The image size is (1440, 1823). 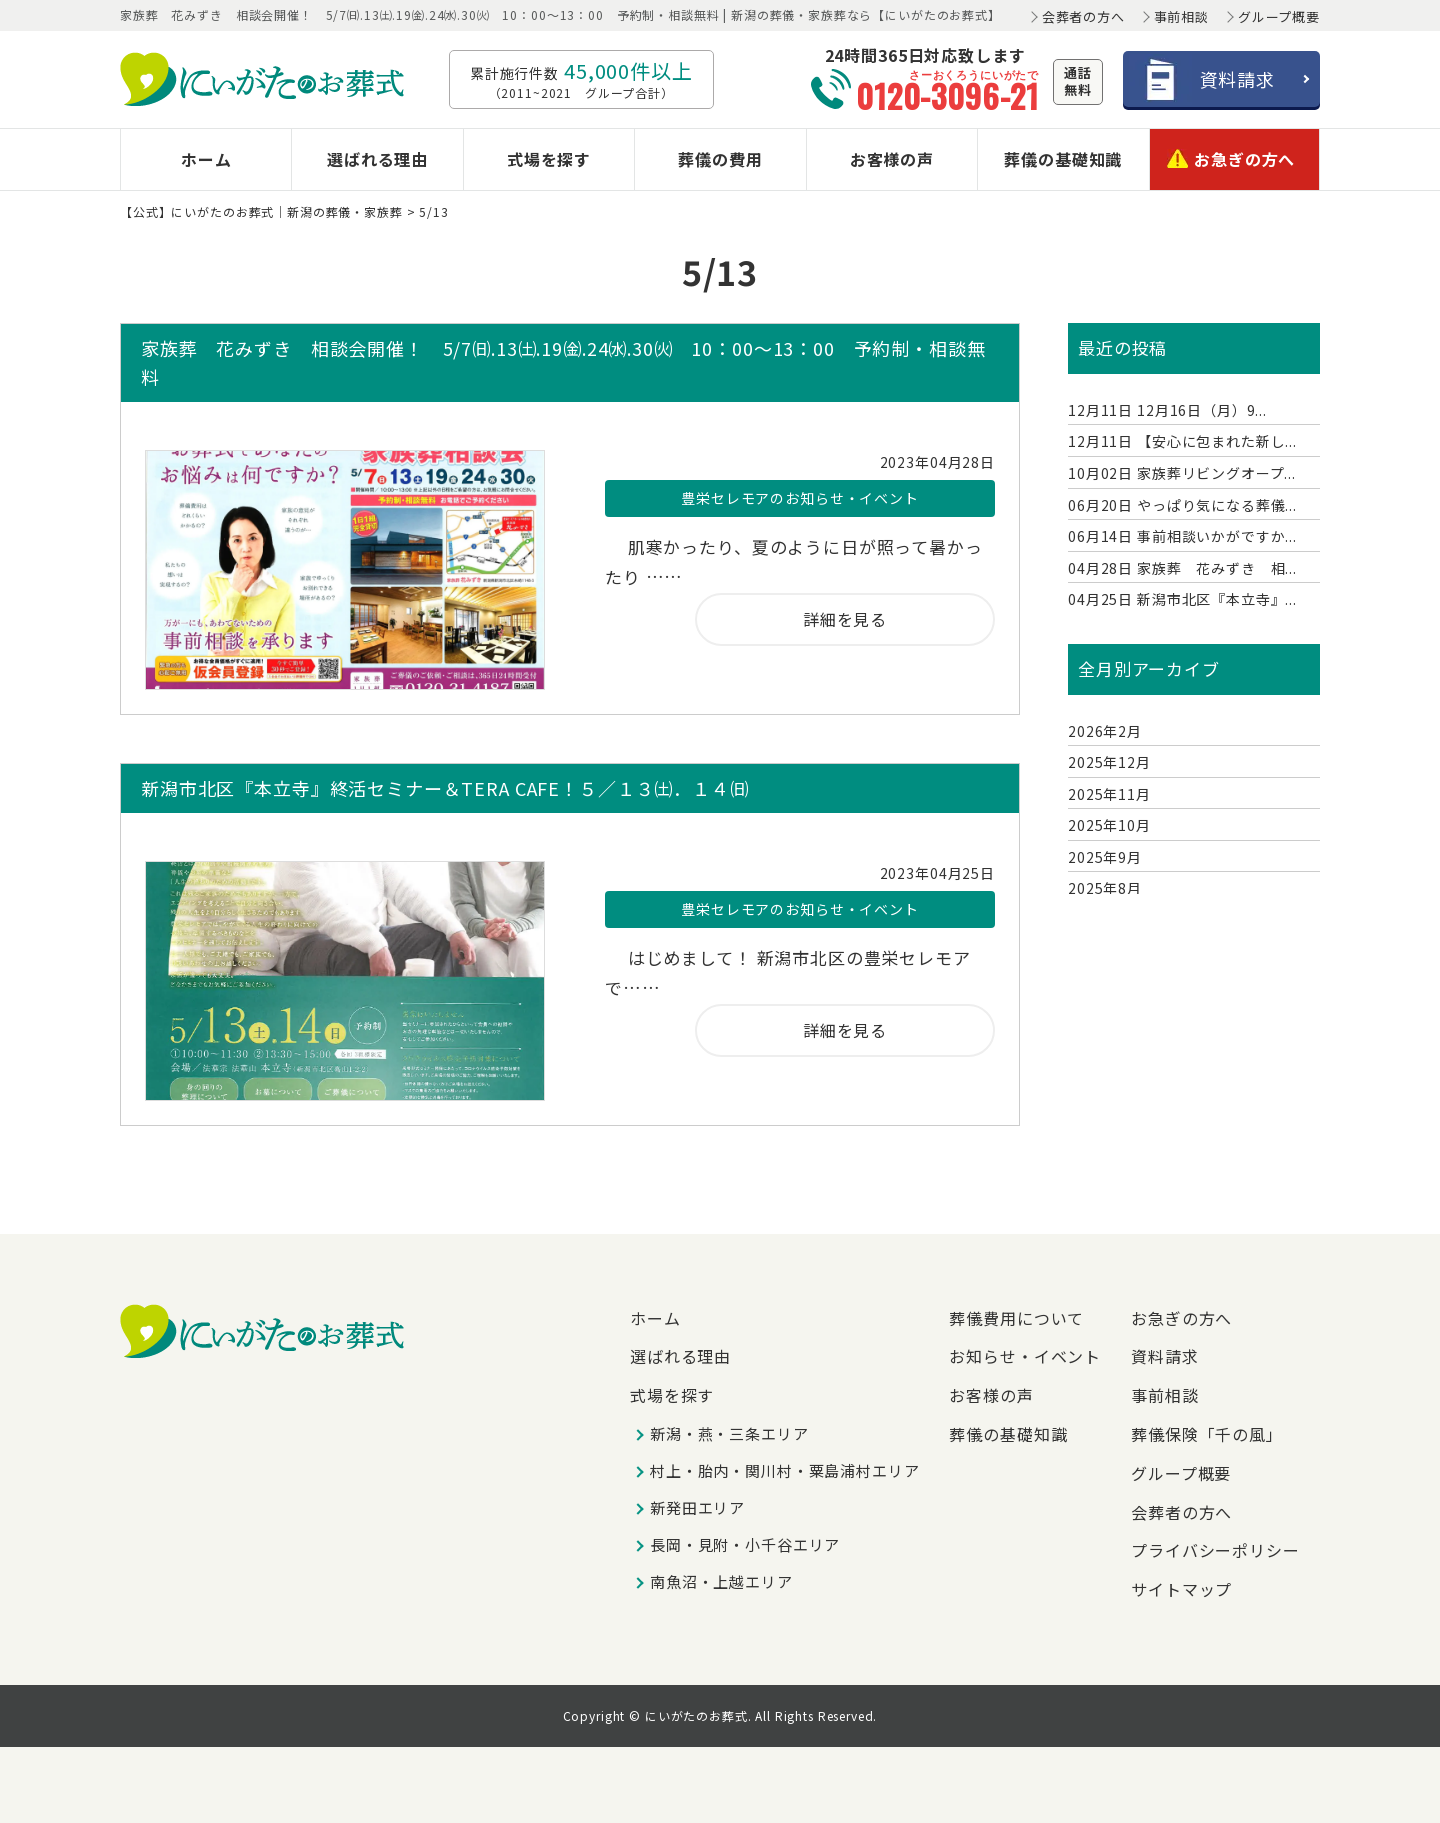 What do you see at coordinates (1105, 731) in the screenshot?
I see `2026年2月` at bounding box center [1105, 731].